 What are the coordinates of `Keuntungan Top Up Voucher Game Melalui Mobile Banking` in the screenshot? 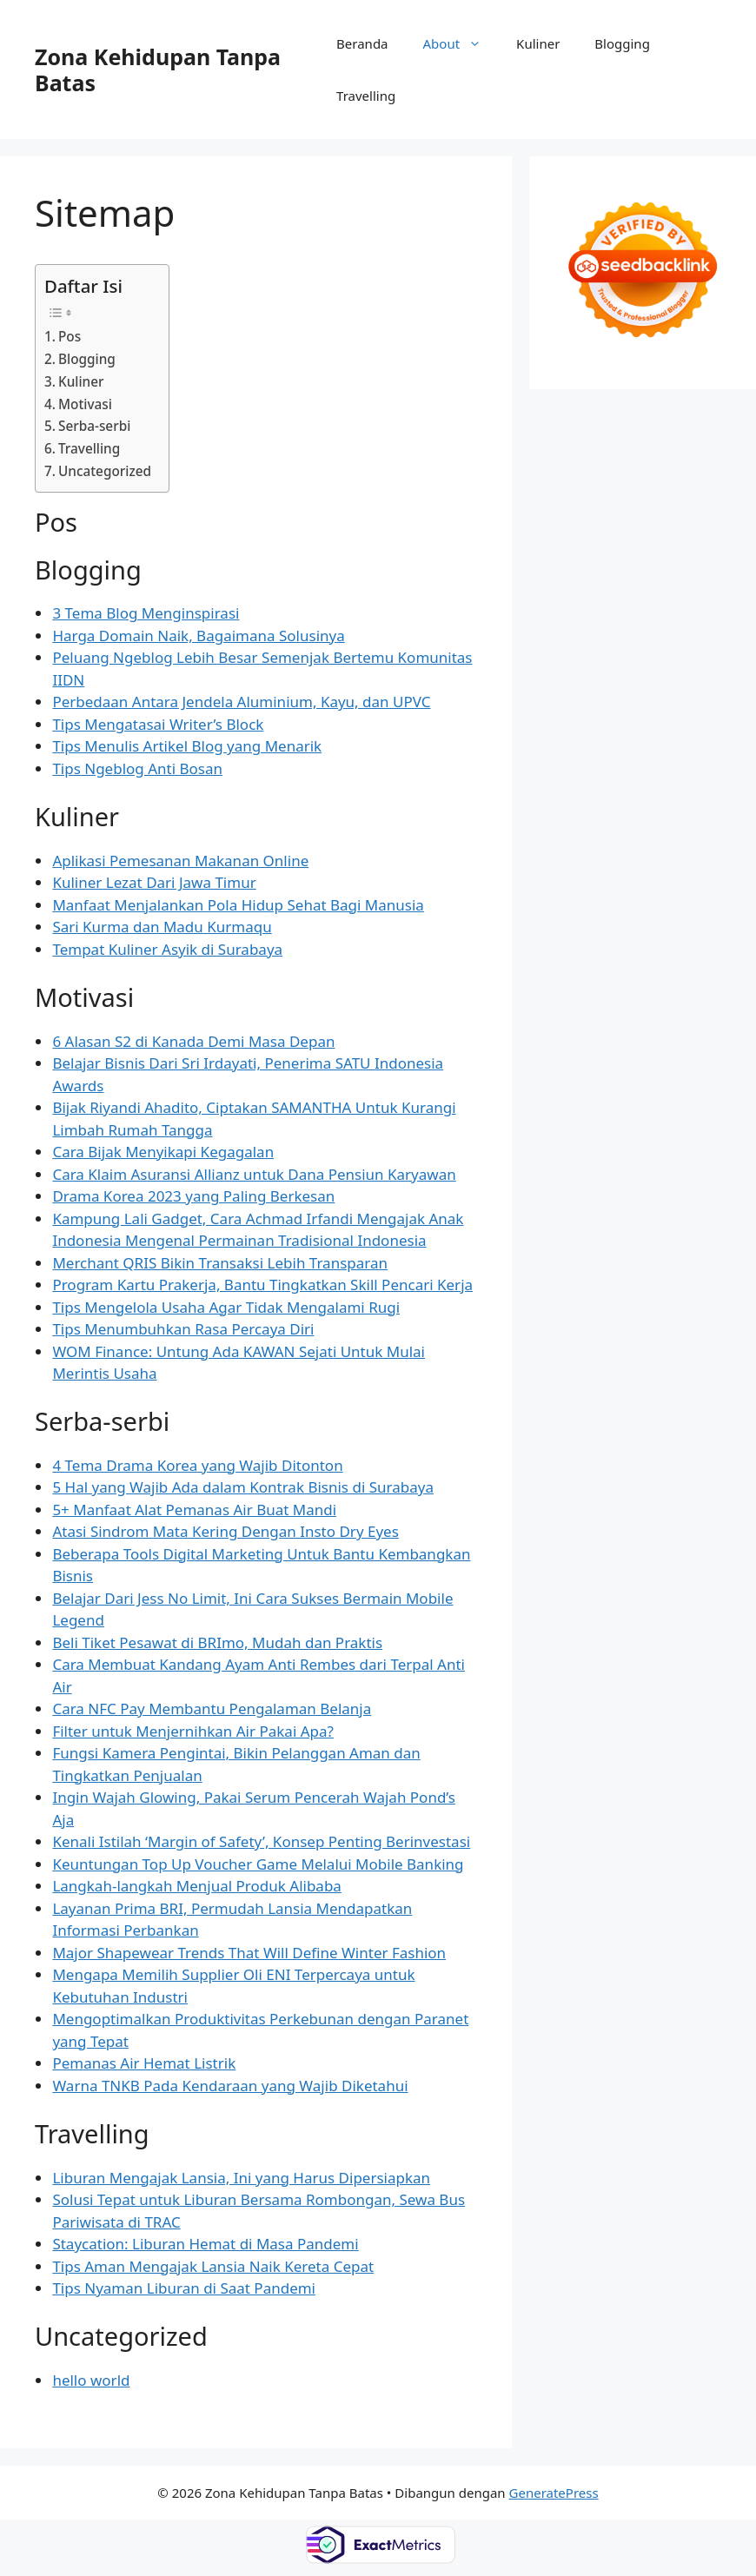 It's located at (257, 1864).